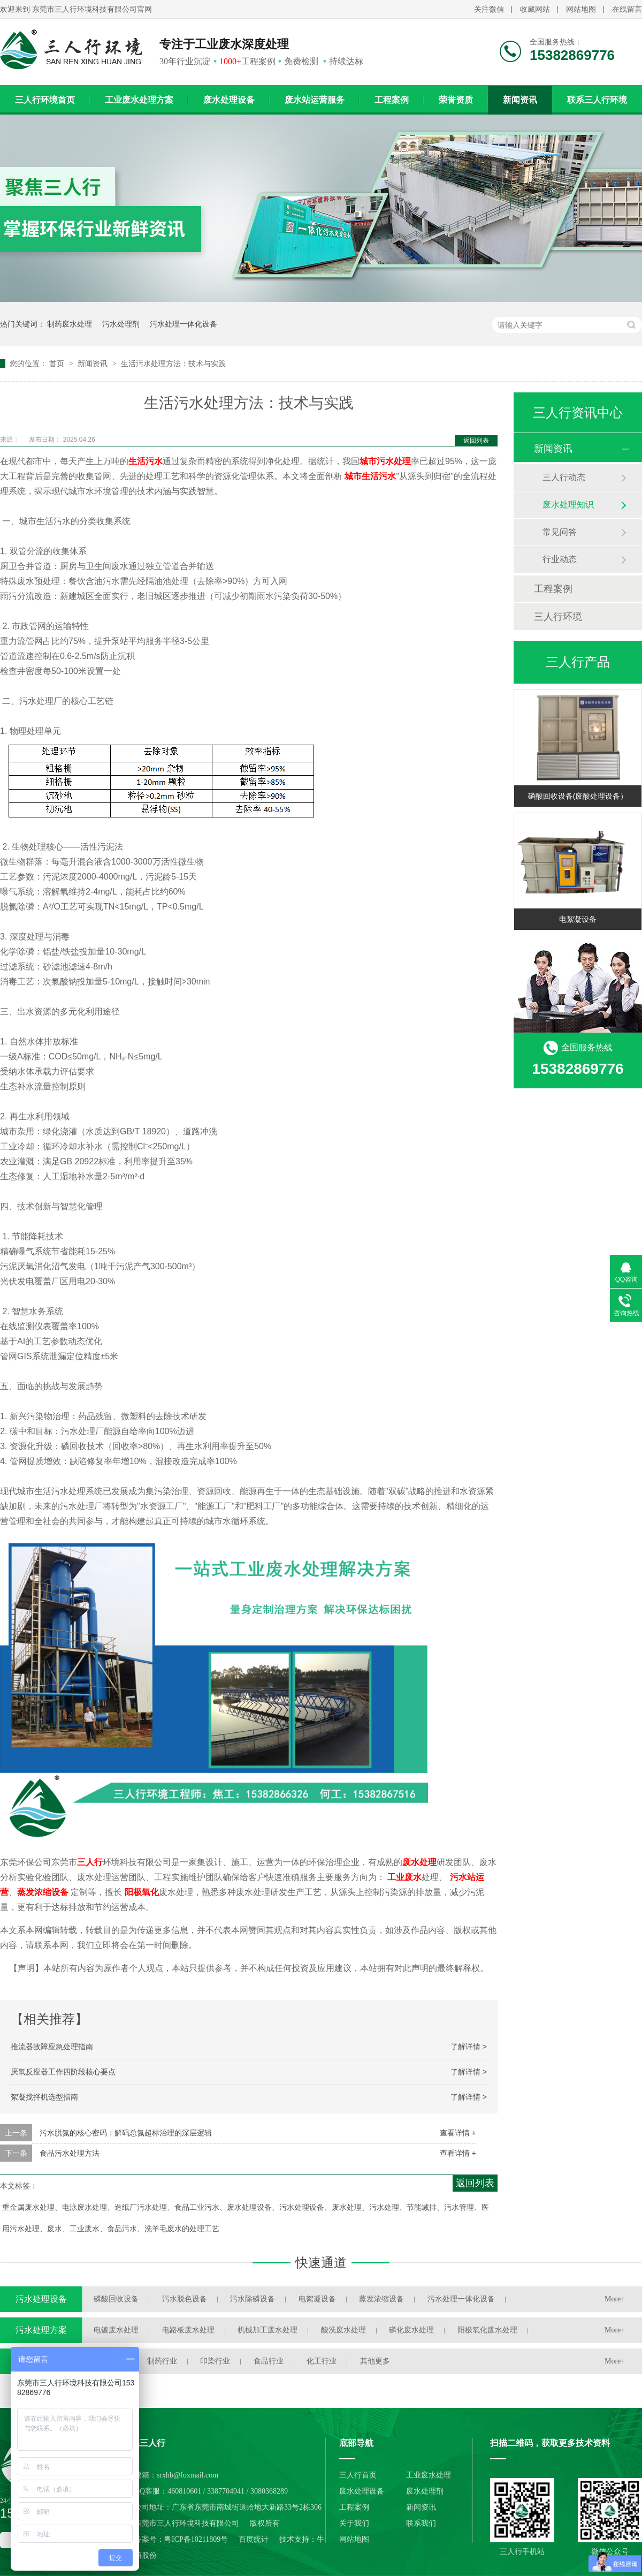 Image resolution: width=642 pixels, height=2576 pixels. I want to click on 化工行业, so click(322, 2361).